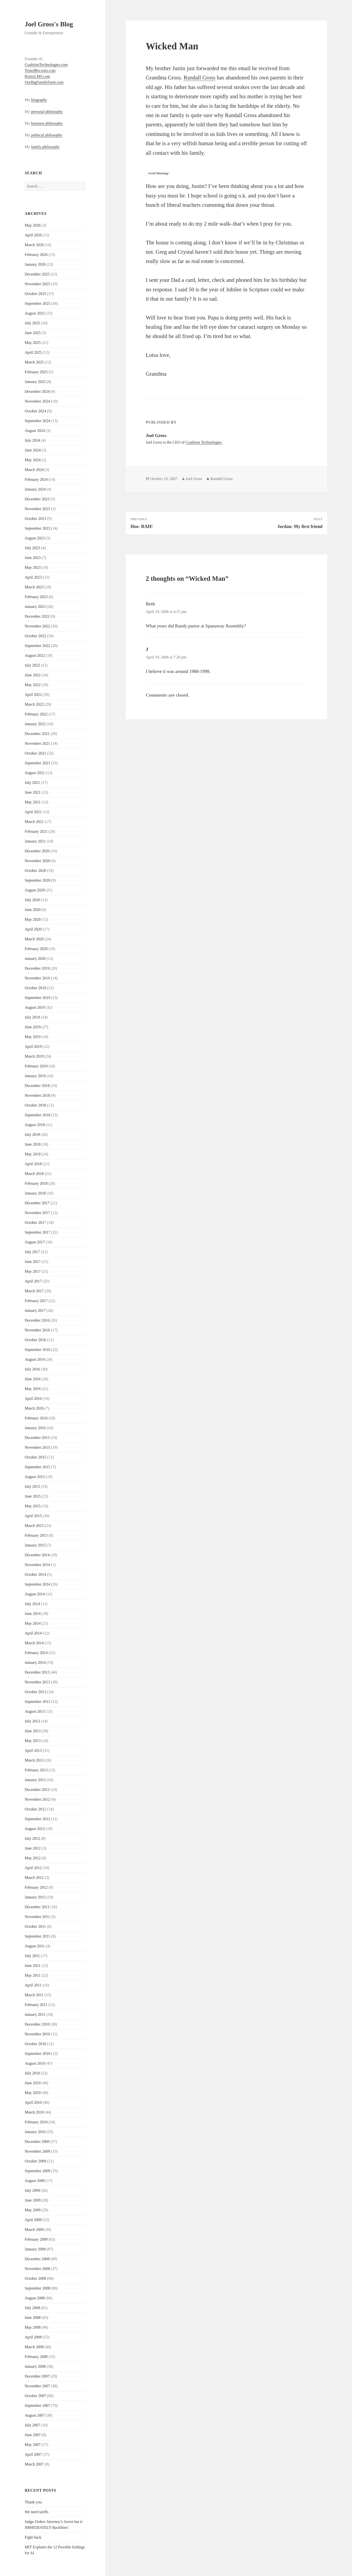 The height and width of the screenshot is (2576, 352). What do you see at coordinates (37, 1672) in the screenshot?
I see `December 2013` at bounding box center [37, 1672].